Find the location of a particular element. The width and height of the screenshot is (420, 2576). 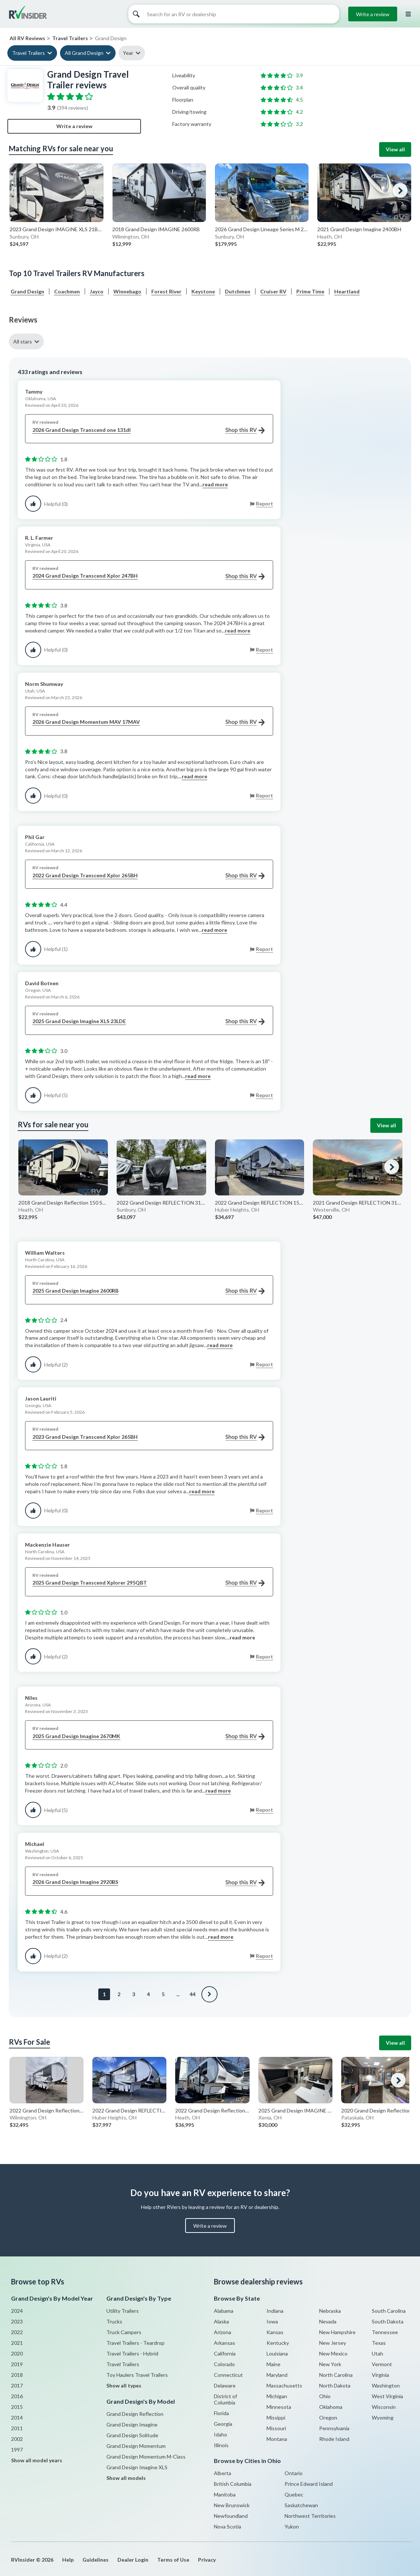

Alberta is located at coordinates (222, 2473).